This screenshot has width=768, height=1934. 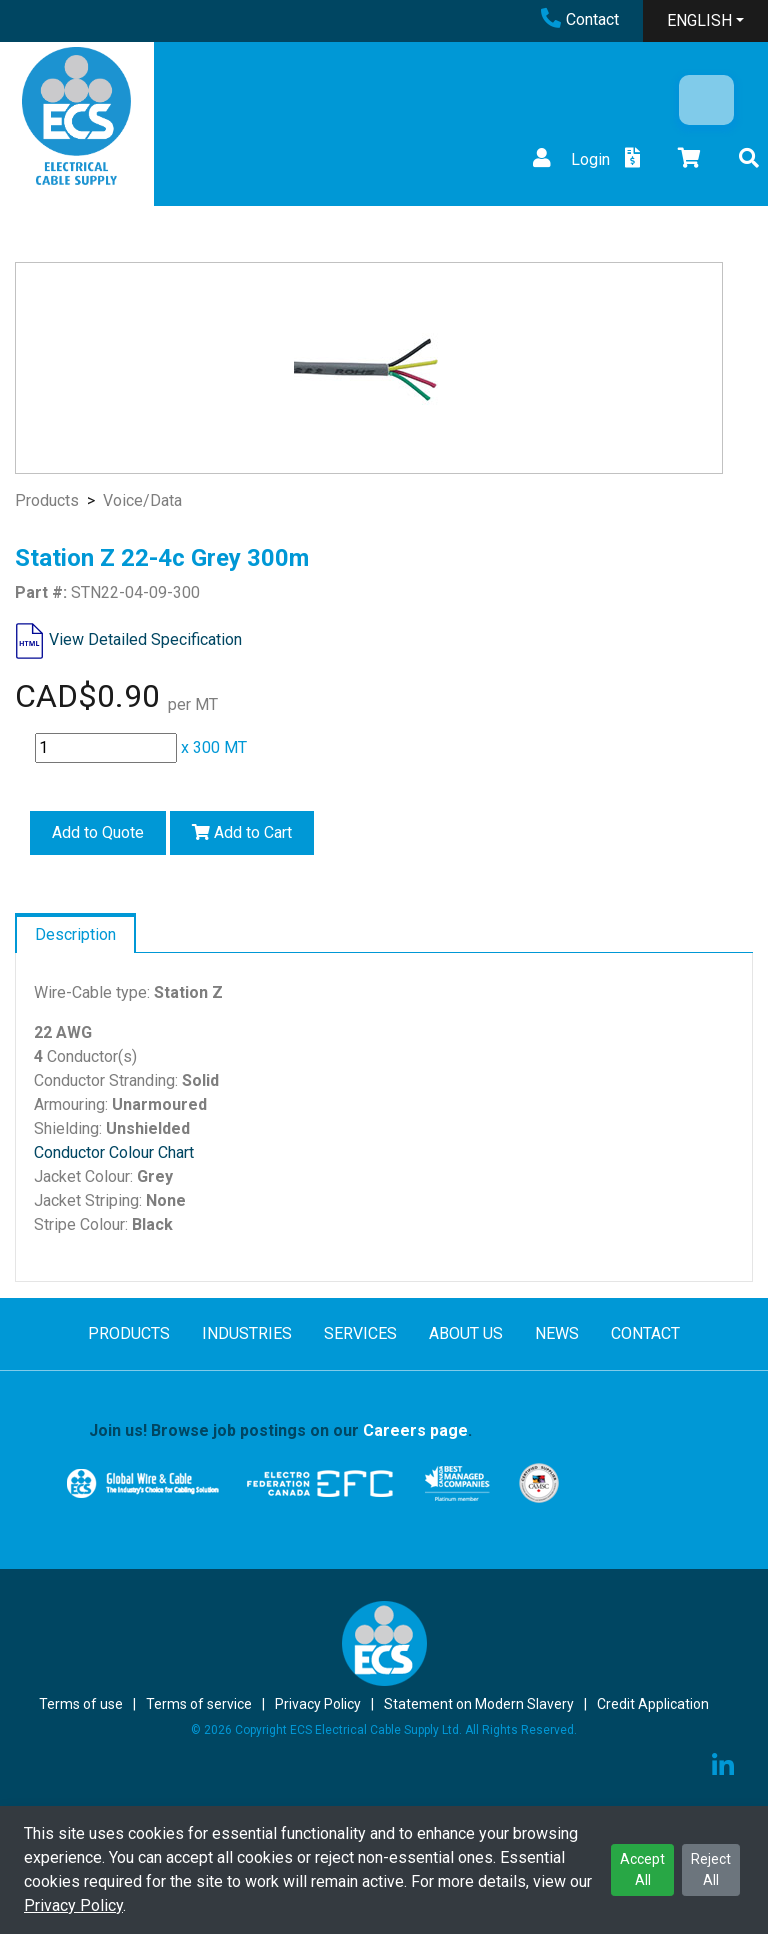 I want to click on Products, so click(x=47, y=500).